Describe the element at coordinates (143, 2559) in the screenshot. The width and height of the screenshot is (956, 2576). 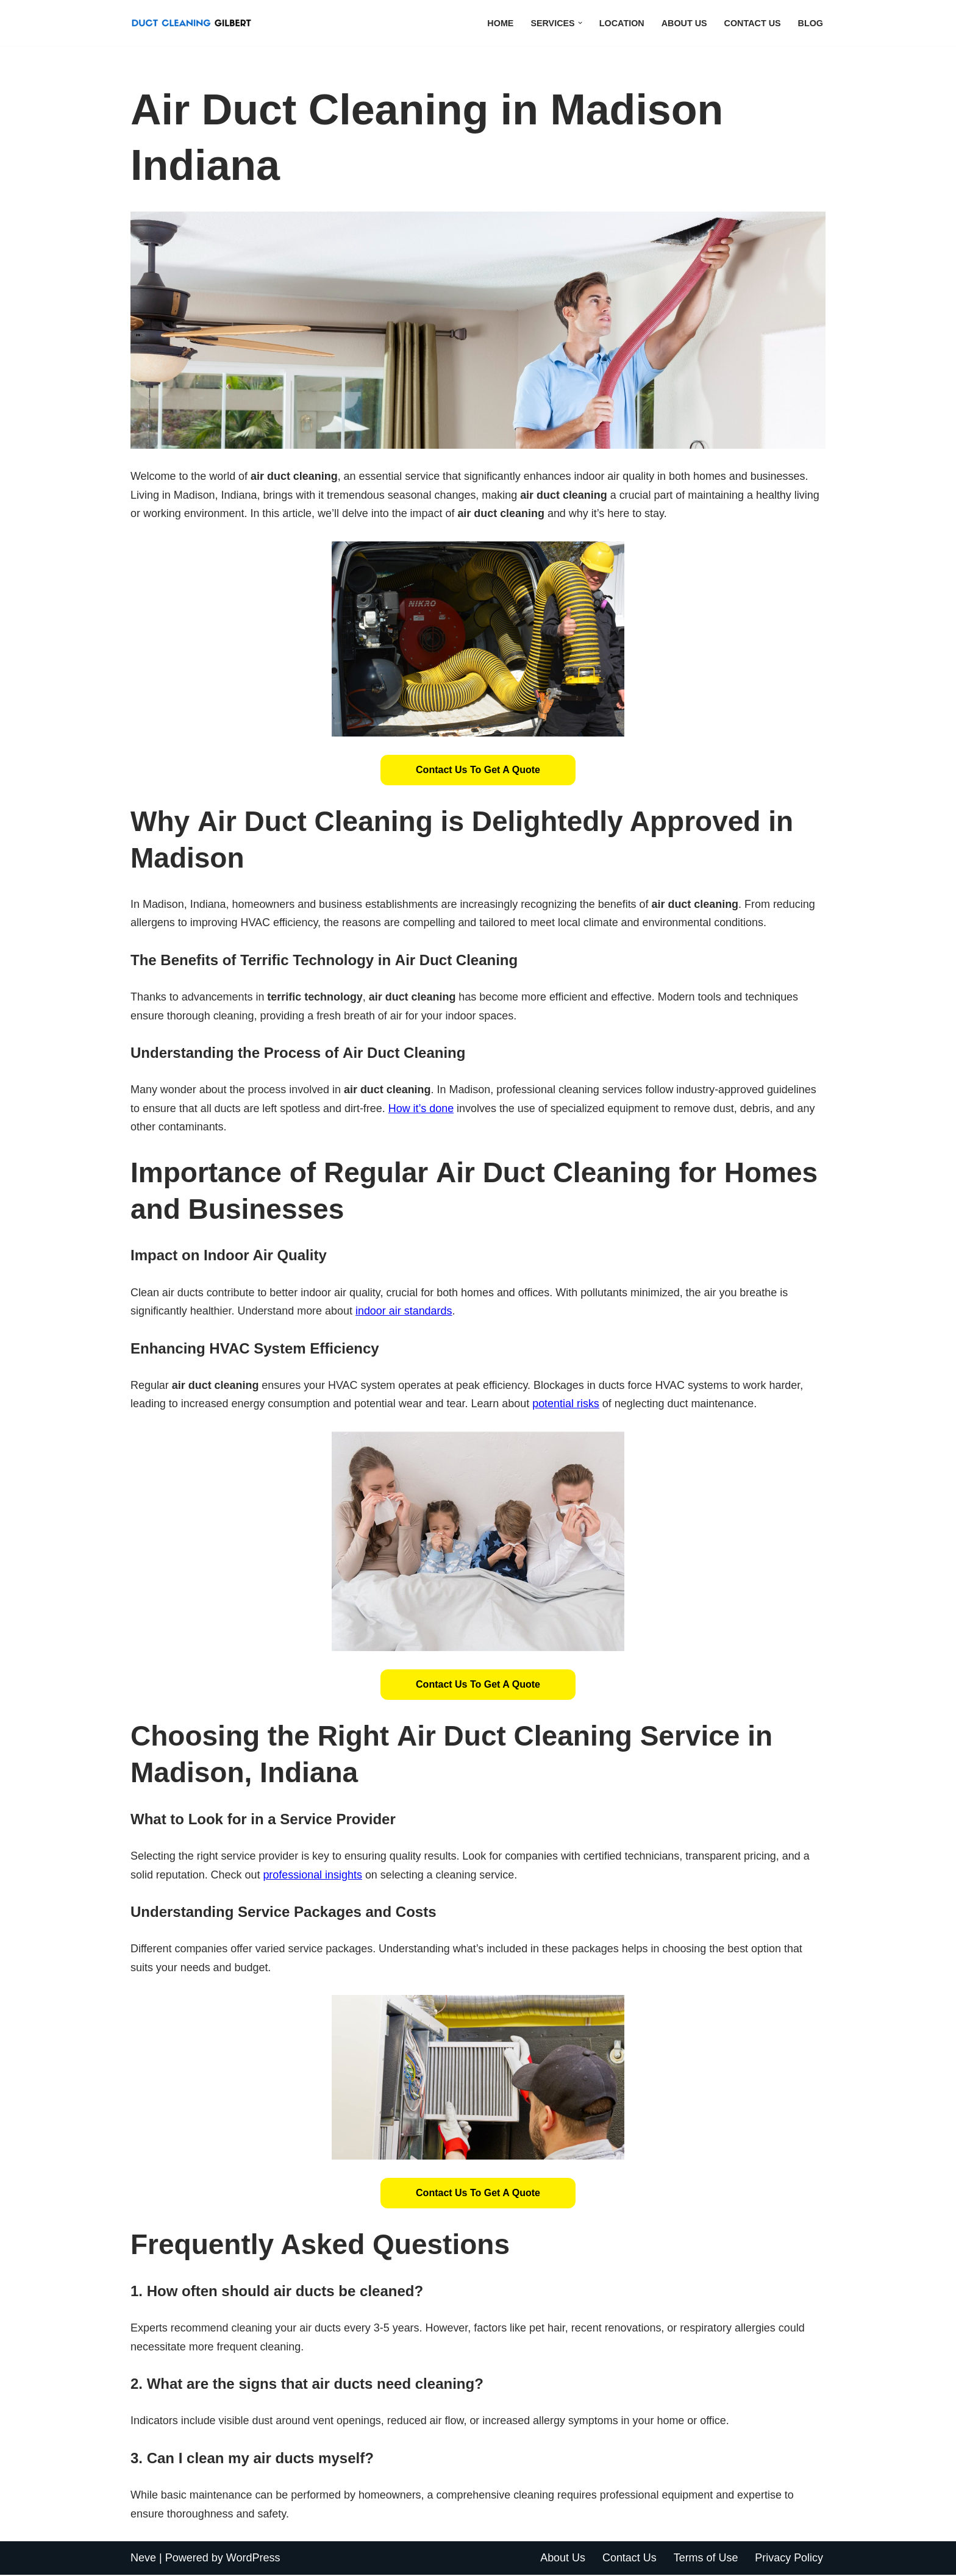
I see `Neve` at that location.